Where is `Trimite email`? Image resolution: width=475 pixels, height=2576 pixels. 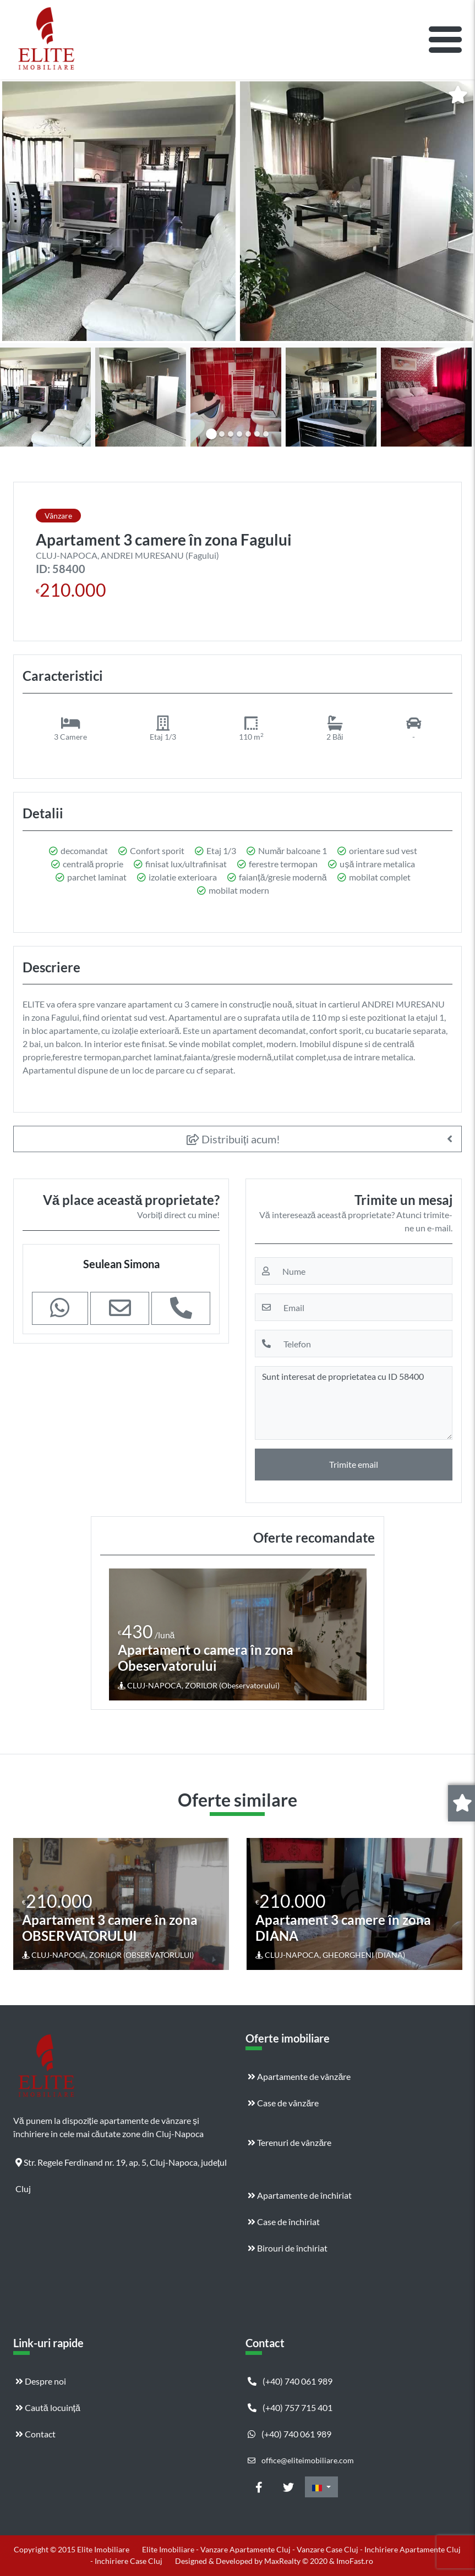
Trimite email is located at coordinates (353, 1464).